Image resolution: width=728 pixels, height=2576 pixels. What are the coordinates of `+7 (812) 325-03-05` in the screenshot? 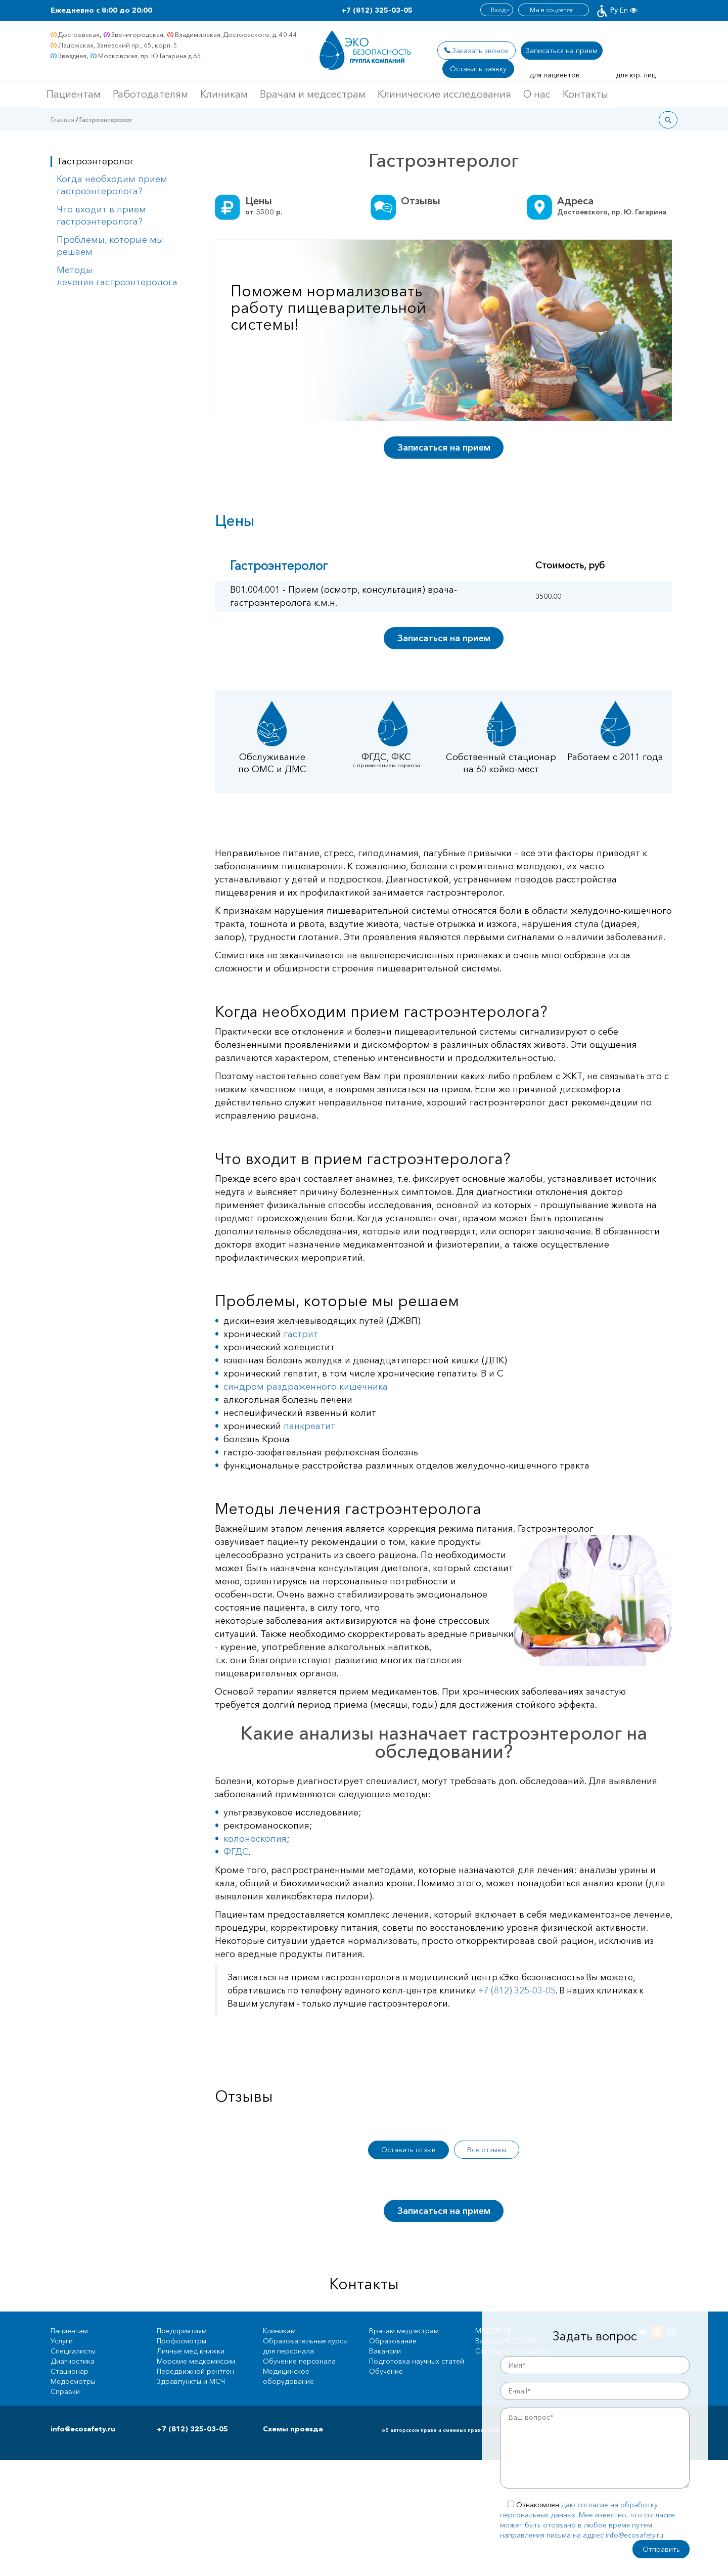 It's located at (377, 10).